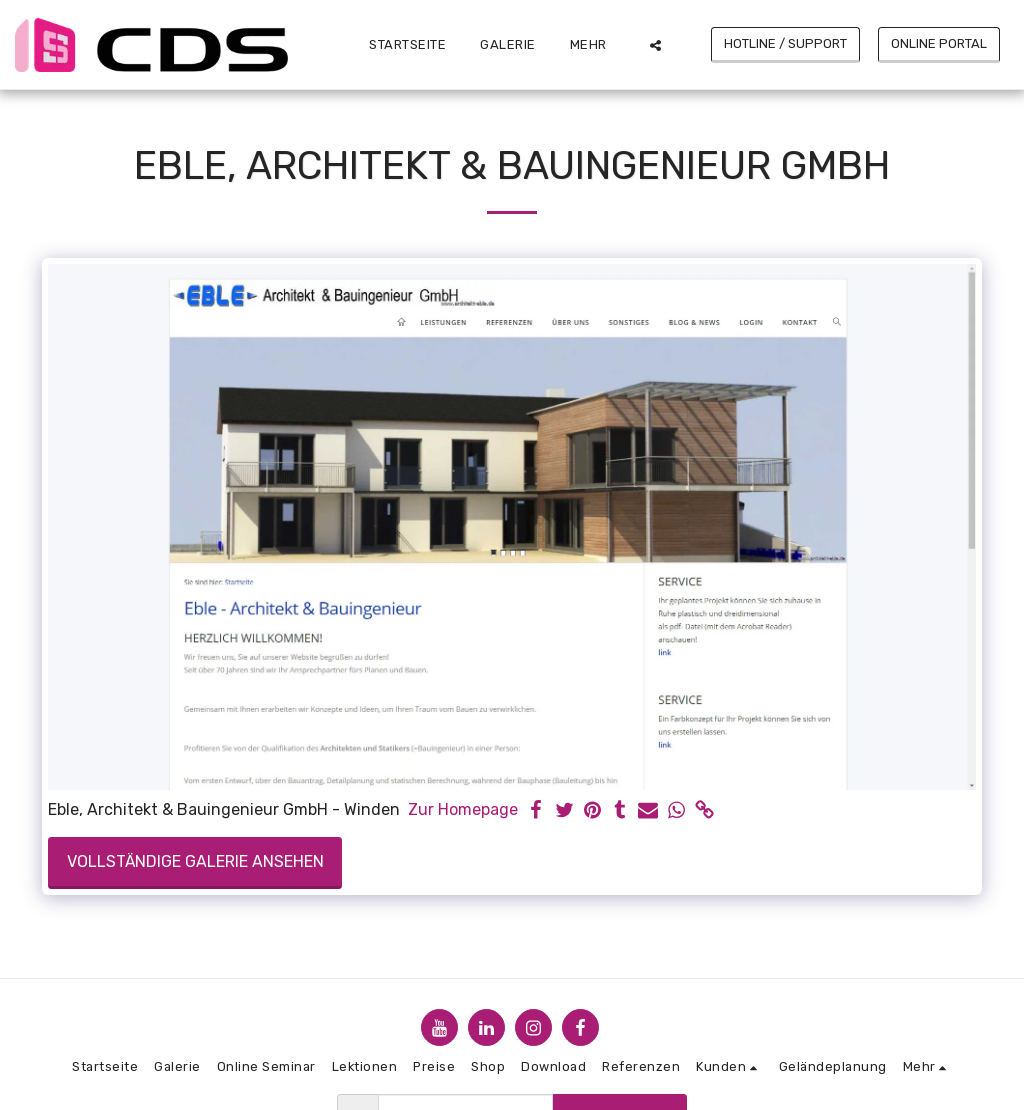 This screenshot has height=1110, width=1024. I want to click on [button], so click(655, 45).